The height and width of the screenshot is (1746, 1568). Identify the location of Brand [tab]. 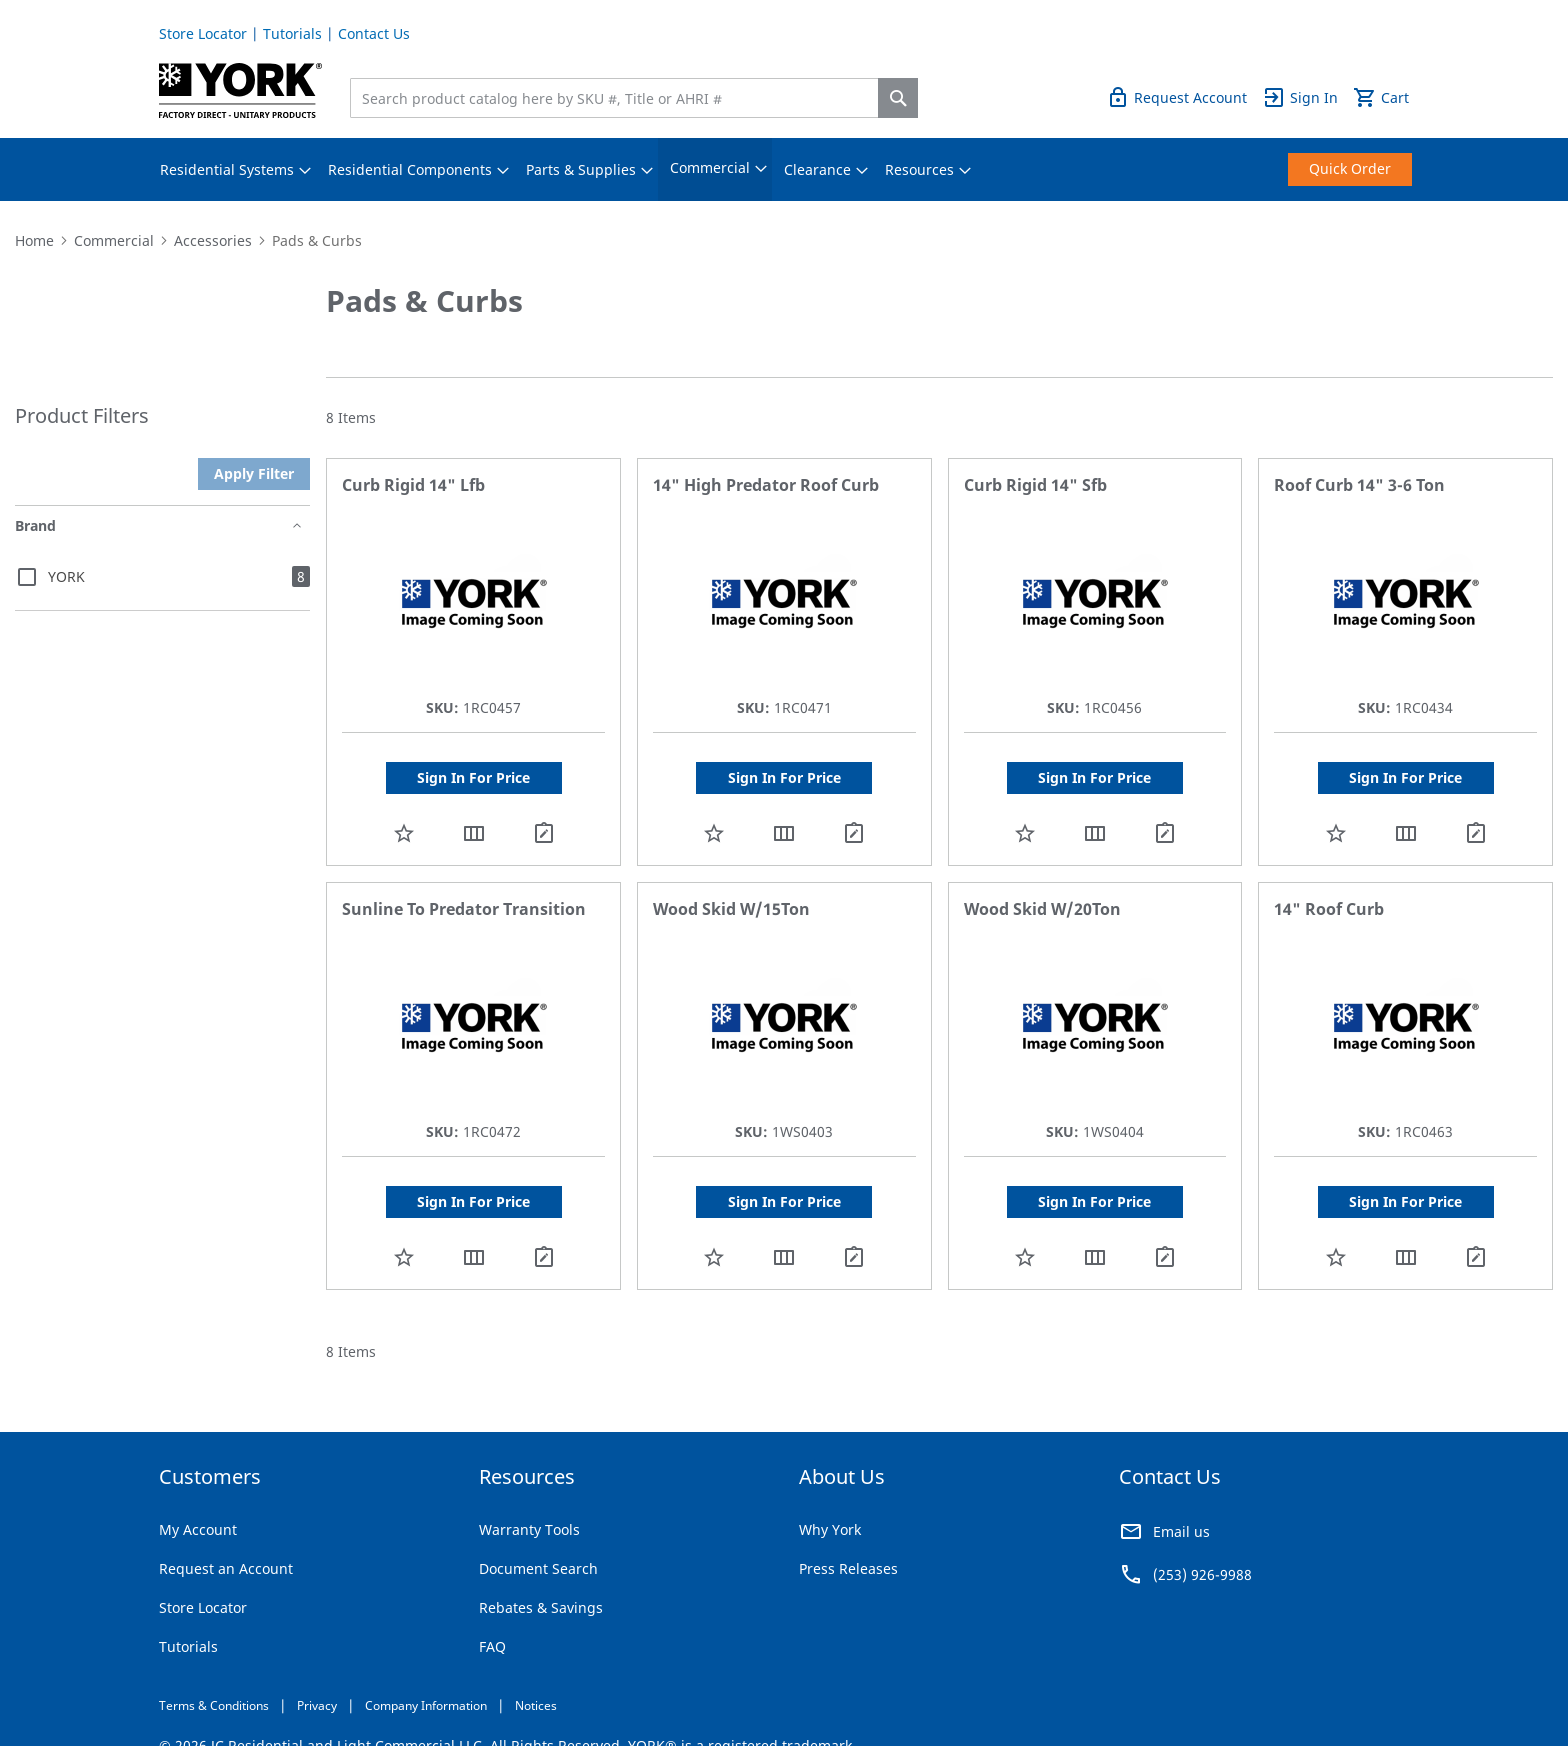
(35, 525).